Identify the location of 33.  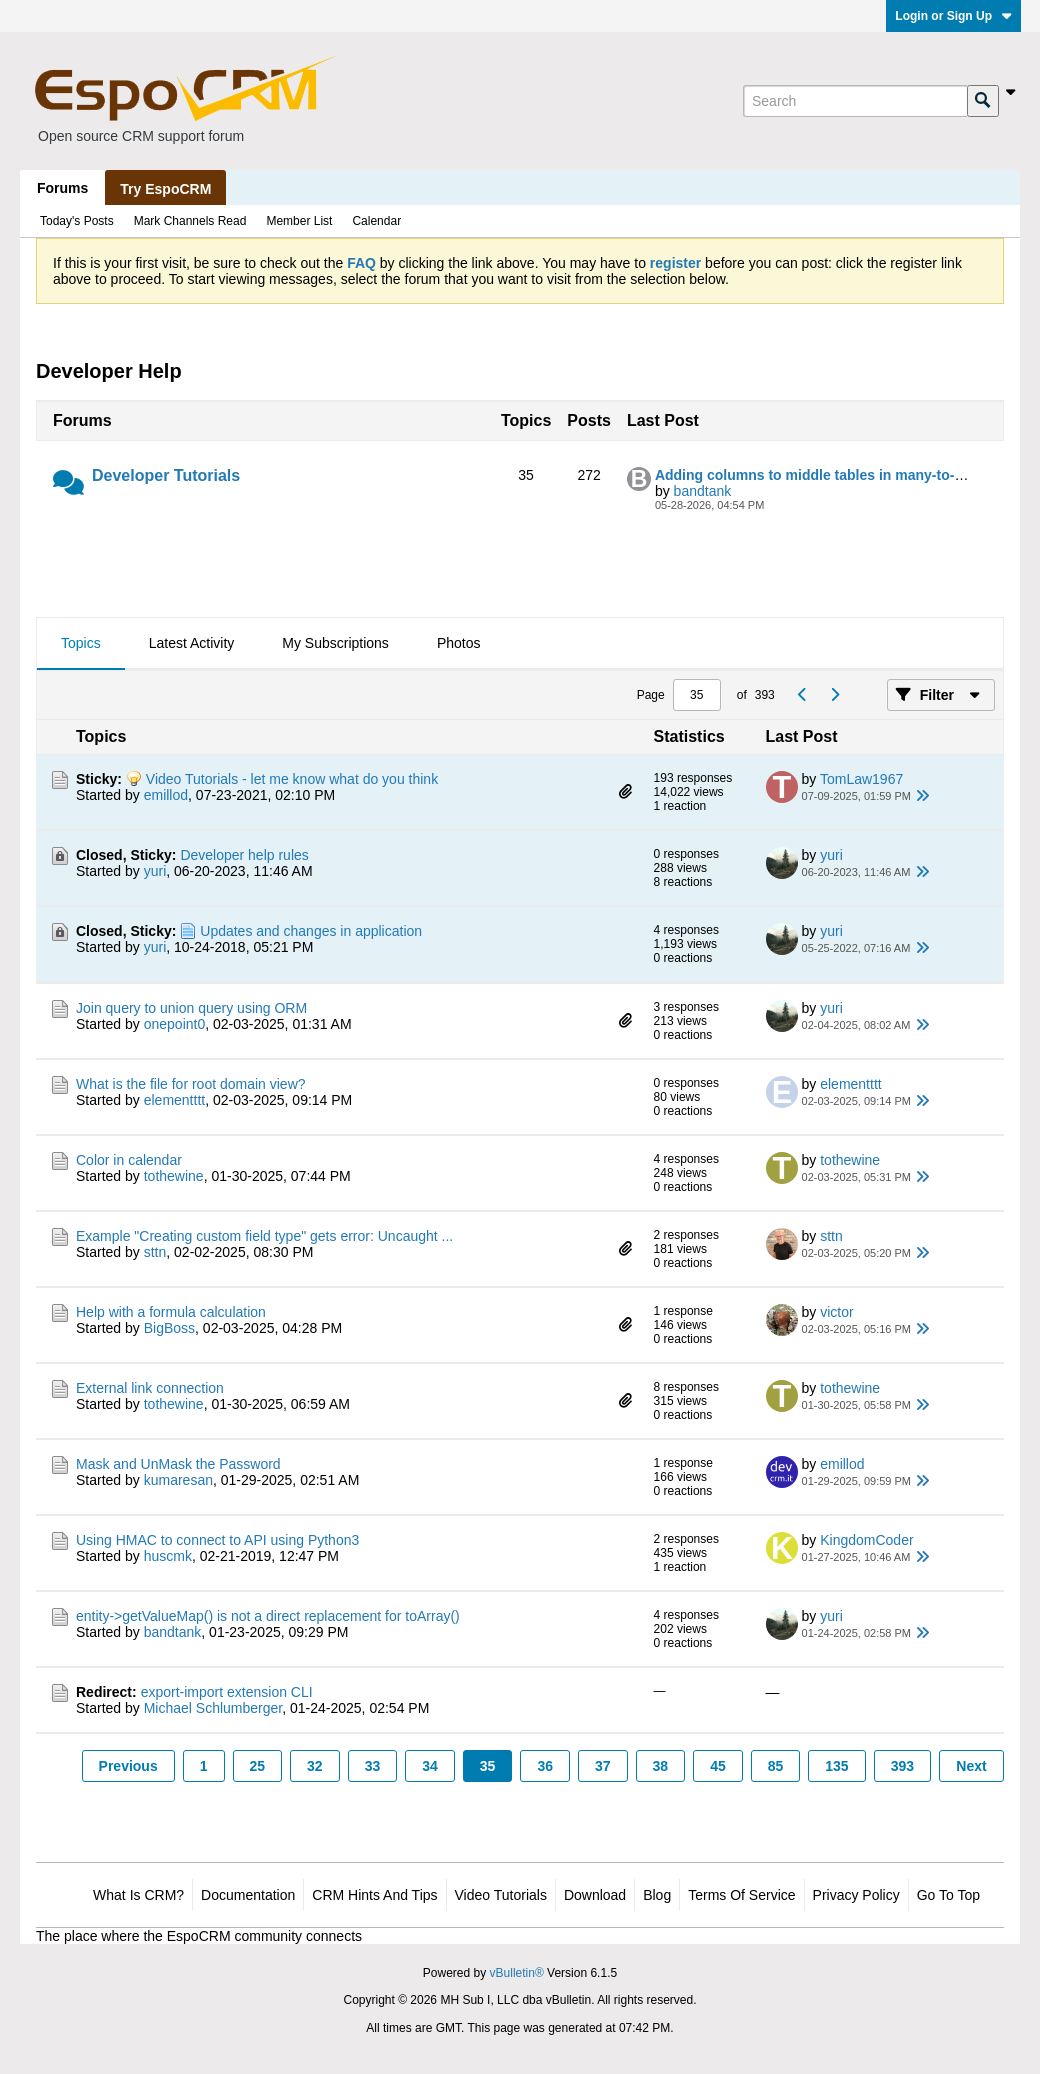
(373, 1766).